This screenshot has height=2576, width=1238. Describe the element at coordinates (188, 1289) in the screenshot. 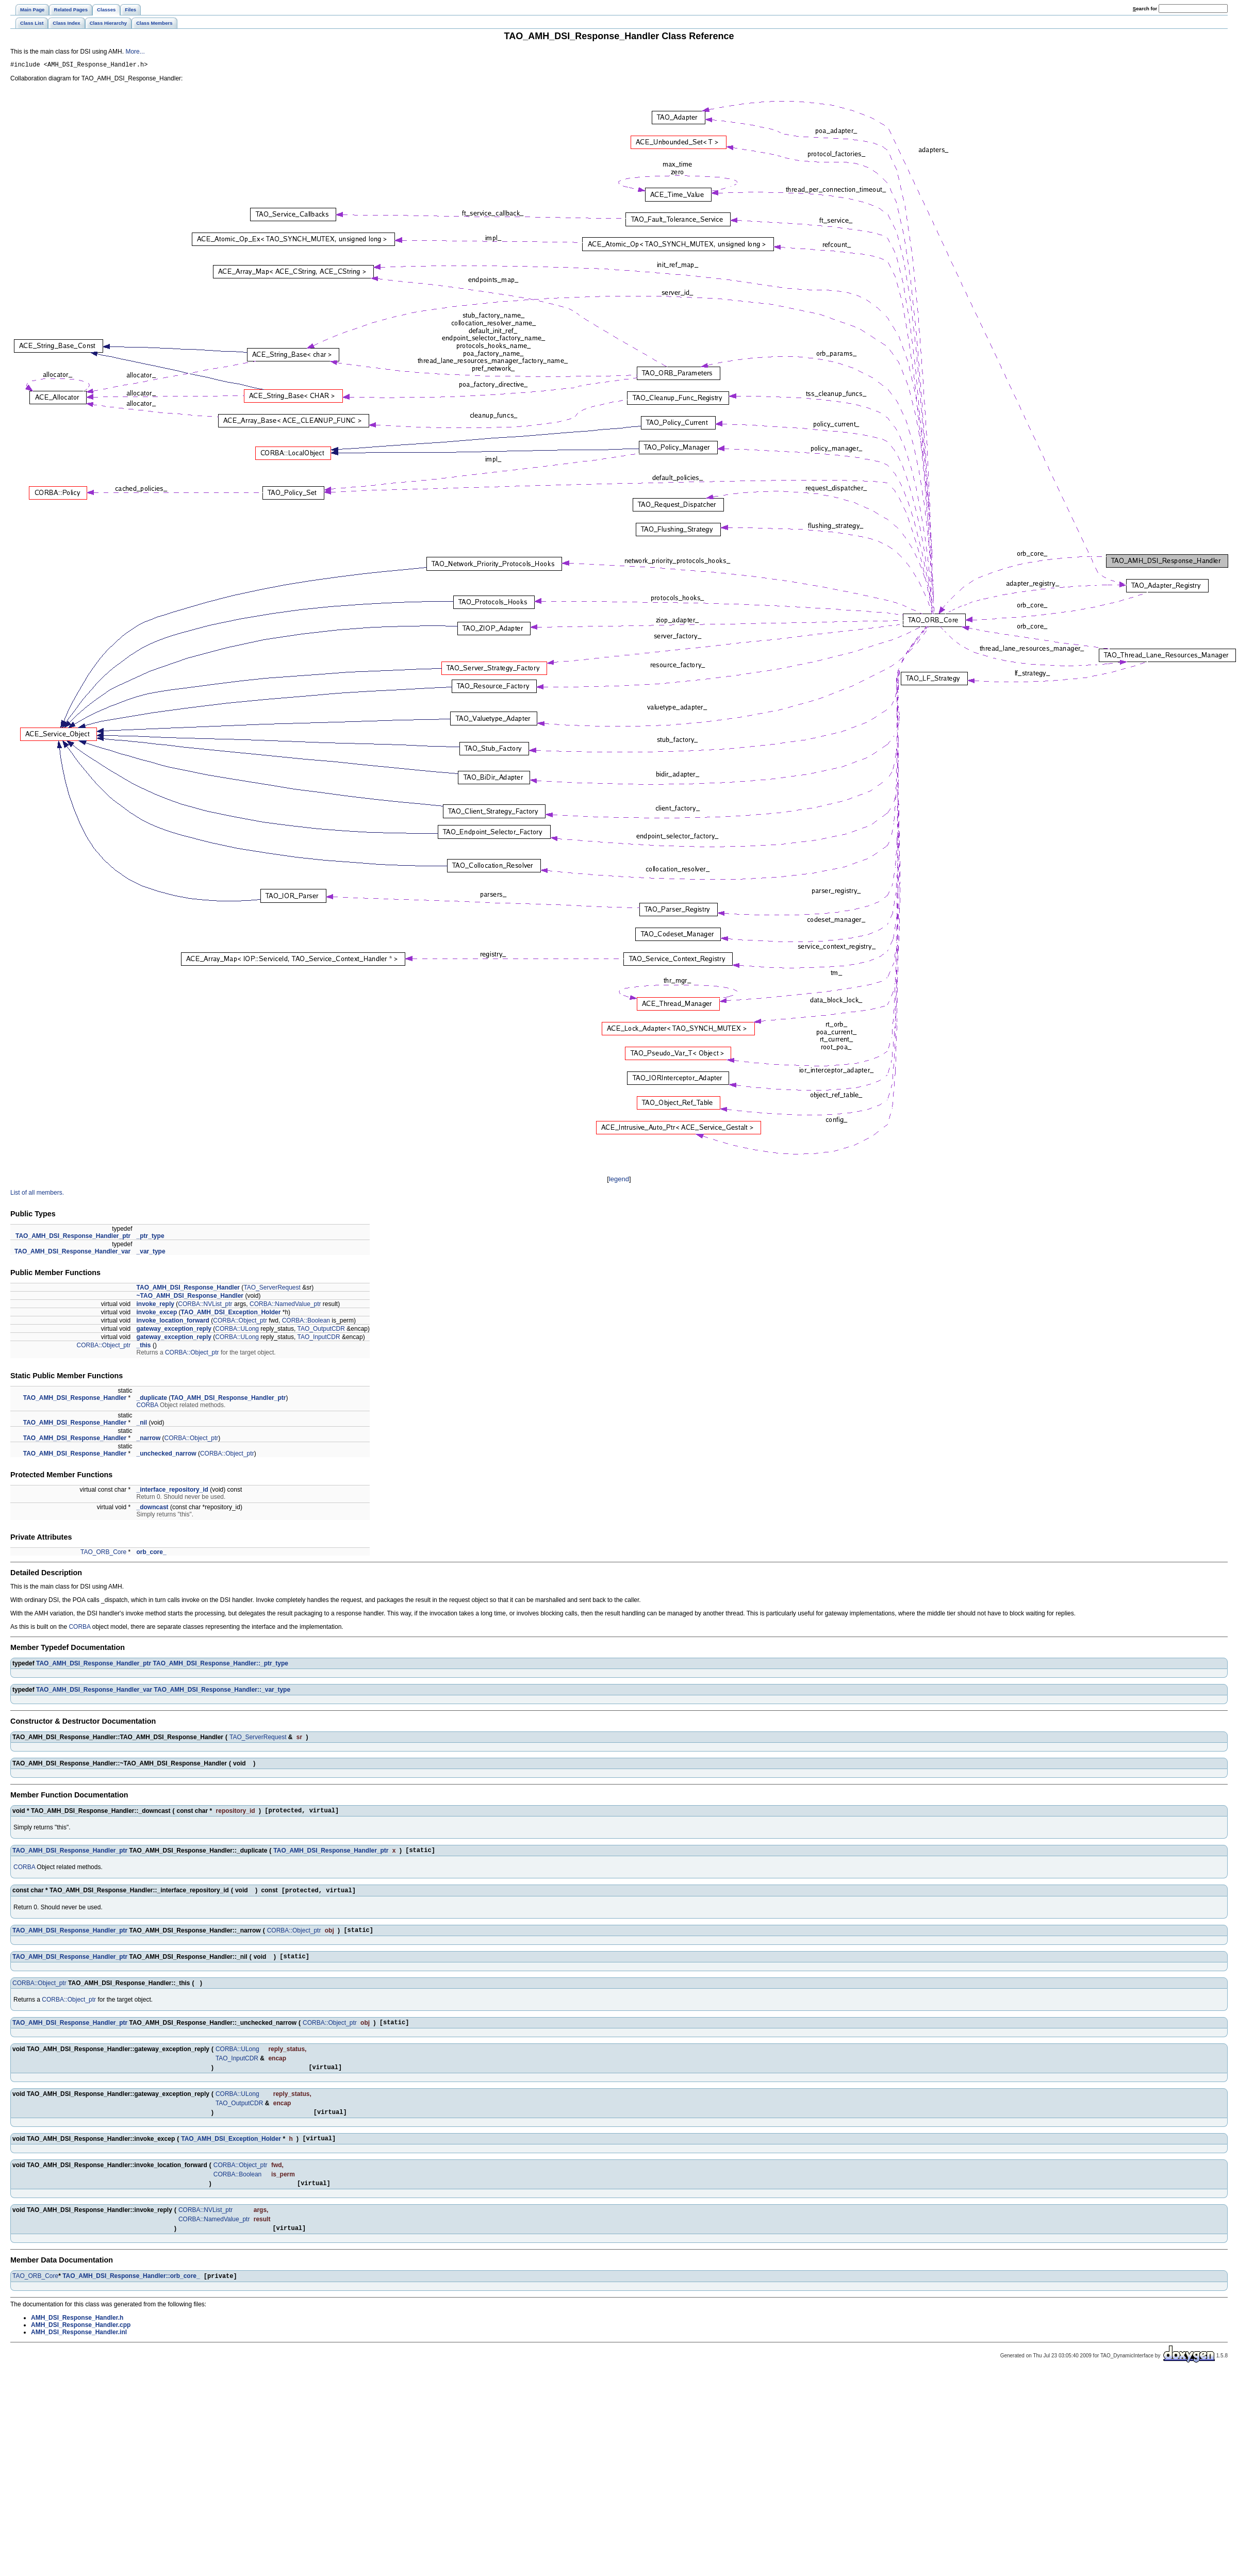

I see `TAO_AMH_DSI_Response_Handler` at that location.